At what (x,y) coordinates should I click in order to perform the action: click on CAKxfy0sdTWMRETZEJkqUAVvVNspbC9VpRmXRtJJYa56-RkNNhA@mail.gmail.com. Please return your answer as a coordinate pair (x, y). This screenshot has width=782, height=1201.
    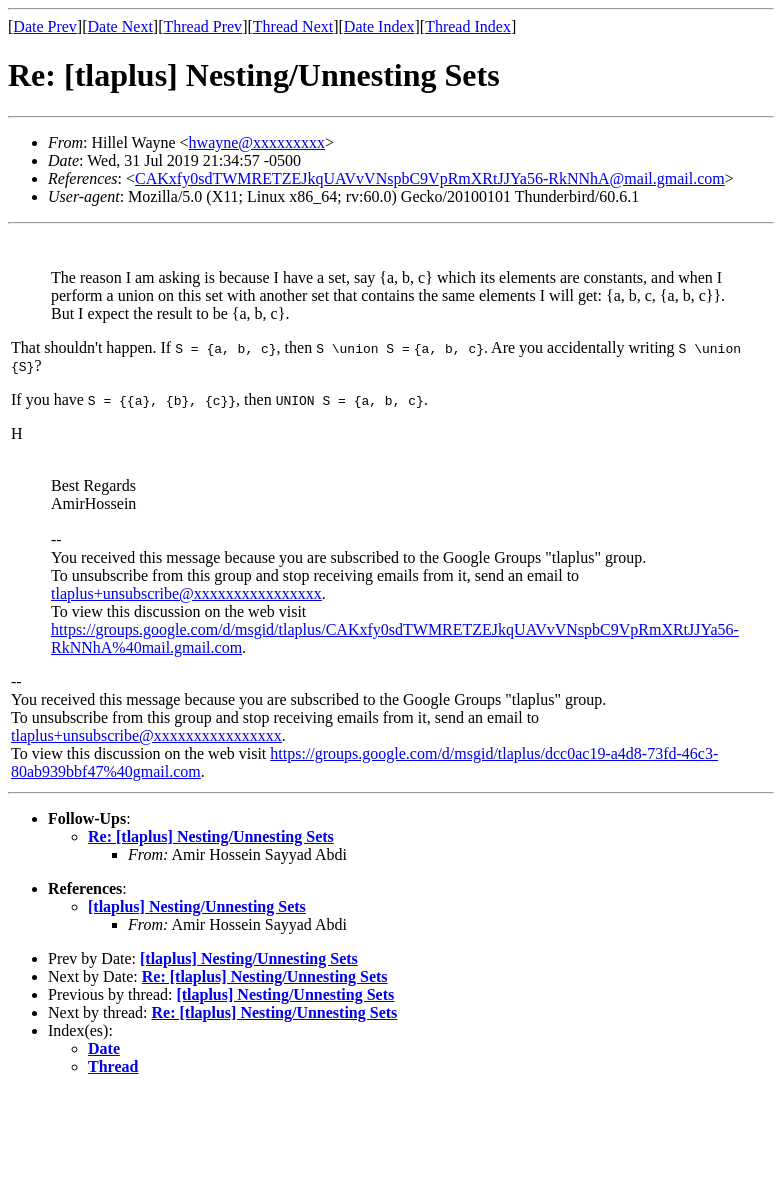
    Looking at the image, I should click on (430, 178).